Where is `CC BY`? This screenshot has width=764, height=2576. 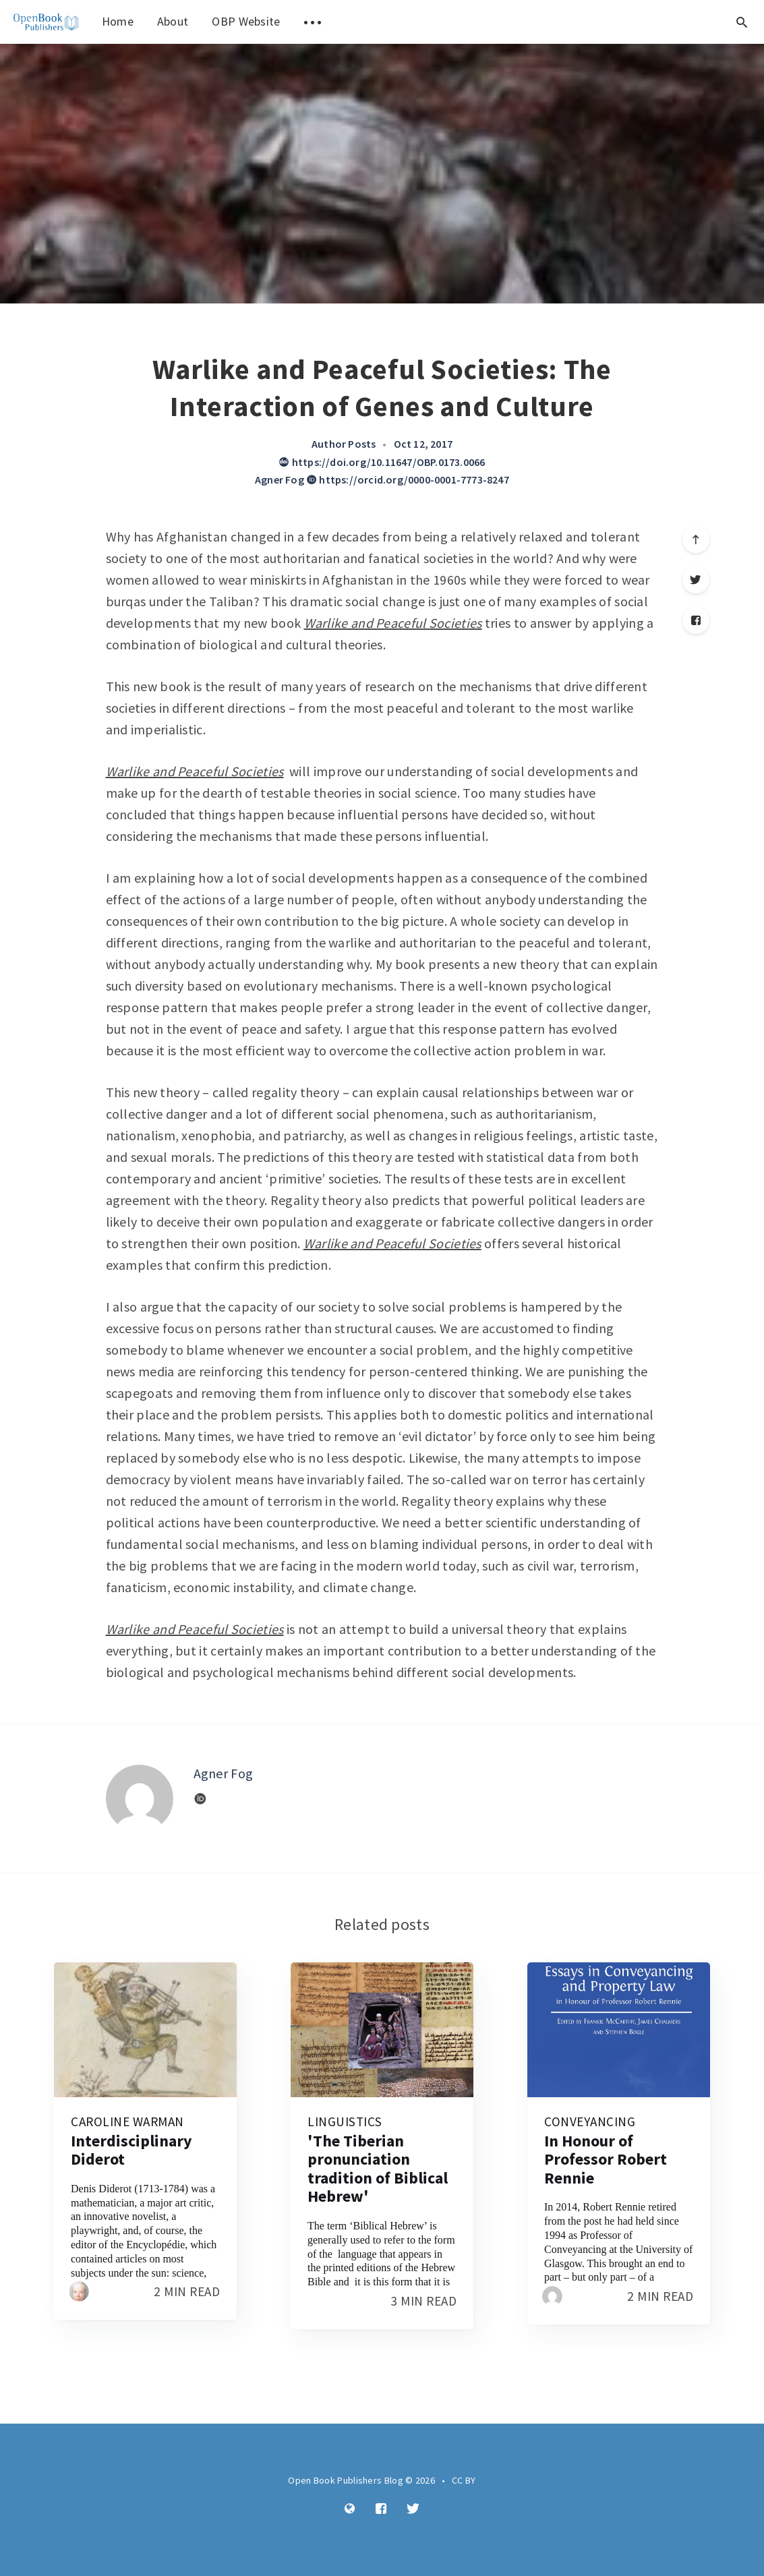
CC BY is located at coordinates (464, 2480).